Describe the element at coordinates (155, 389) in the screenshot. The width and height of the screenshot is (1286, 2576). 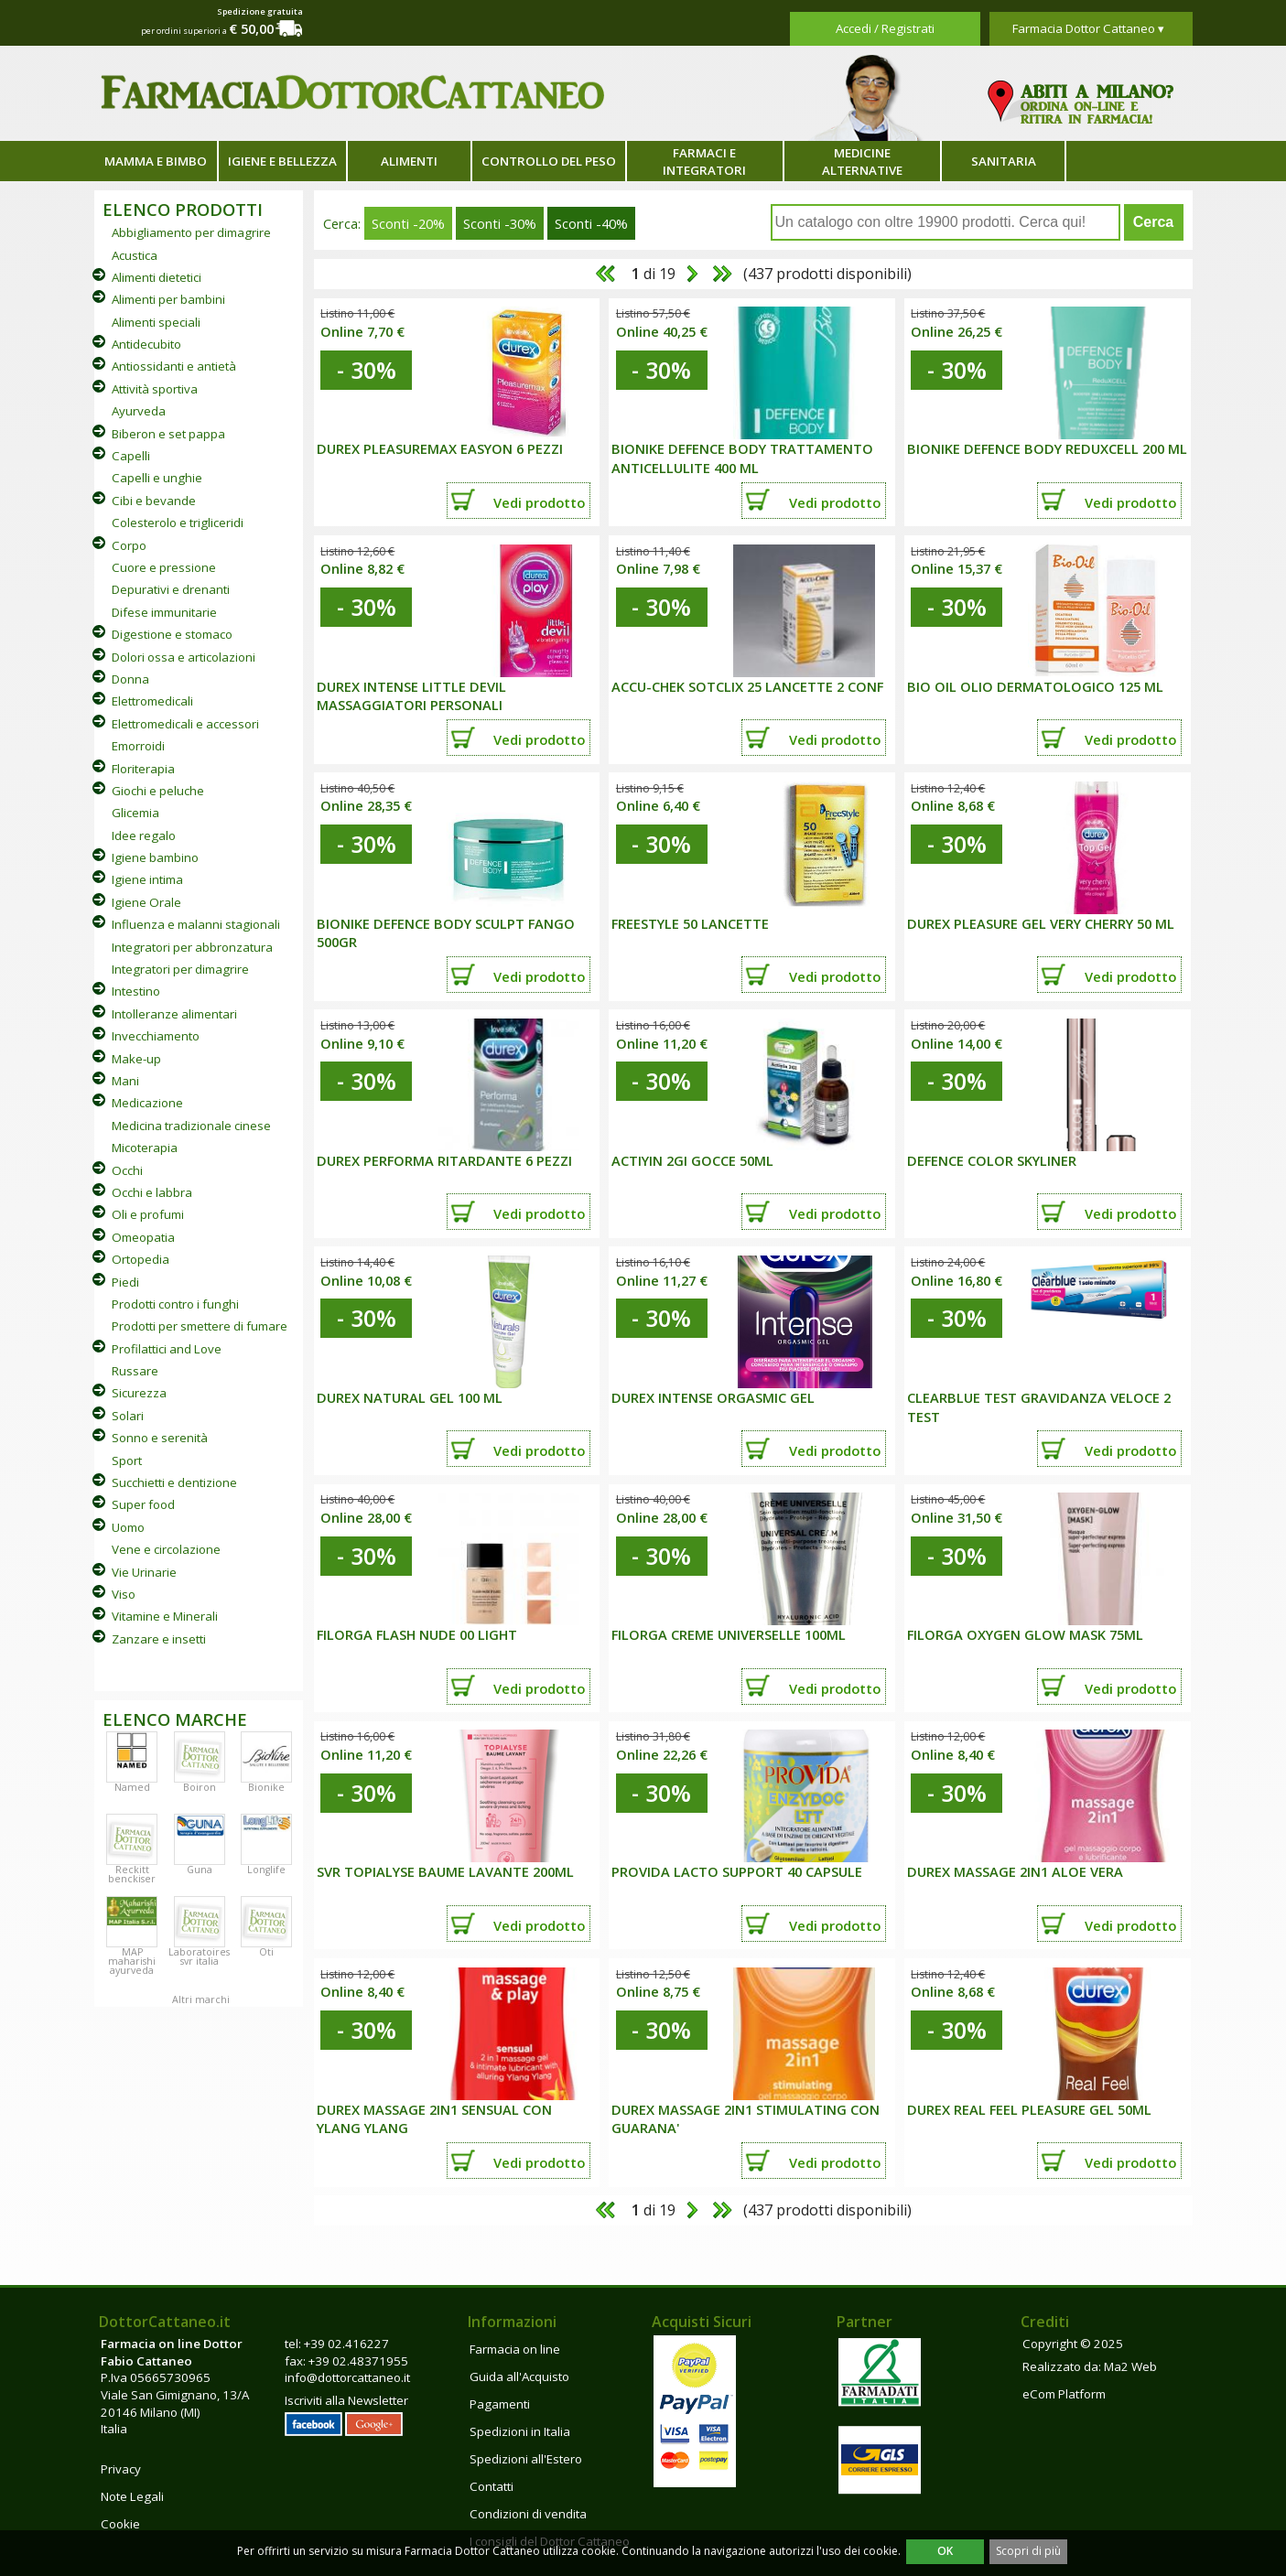
I see `Attività sportiva` at that location.